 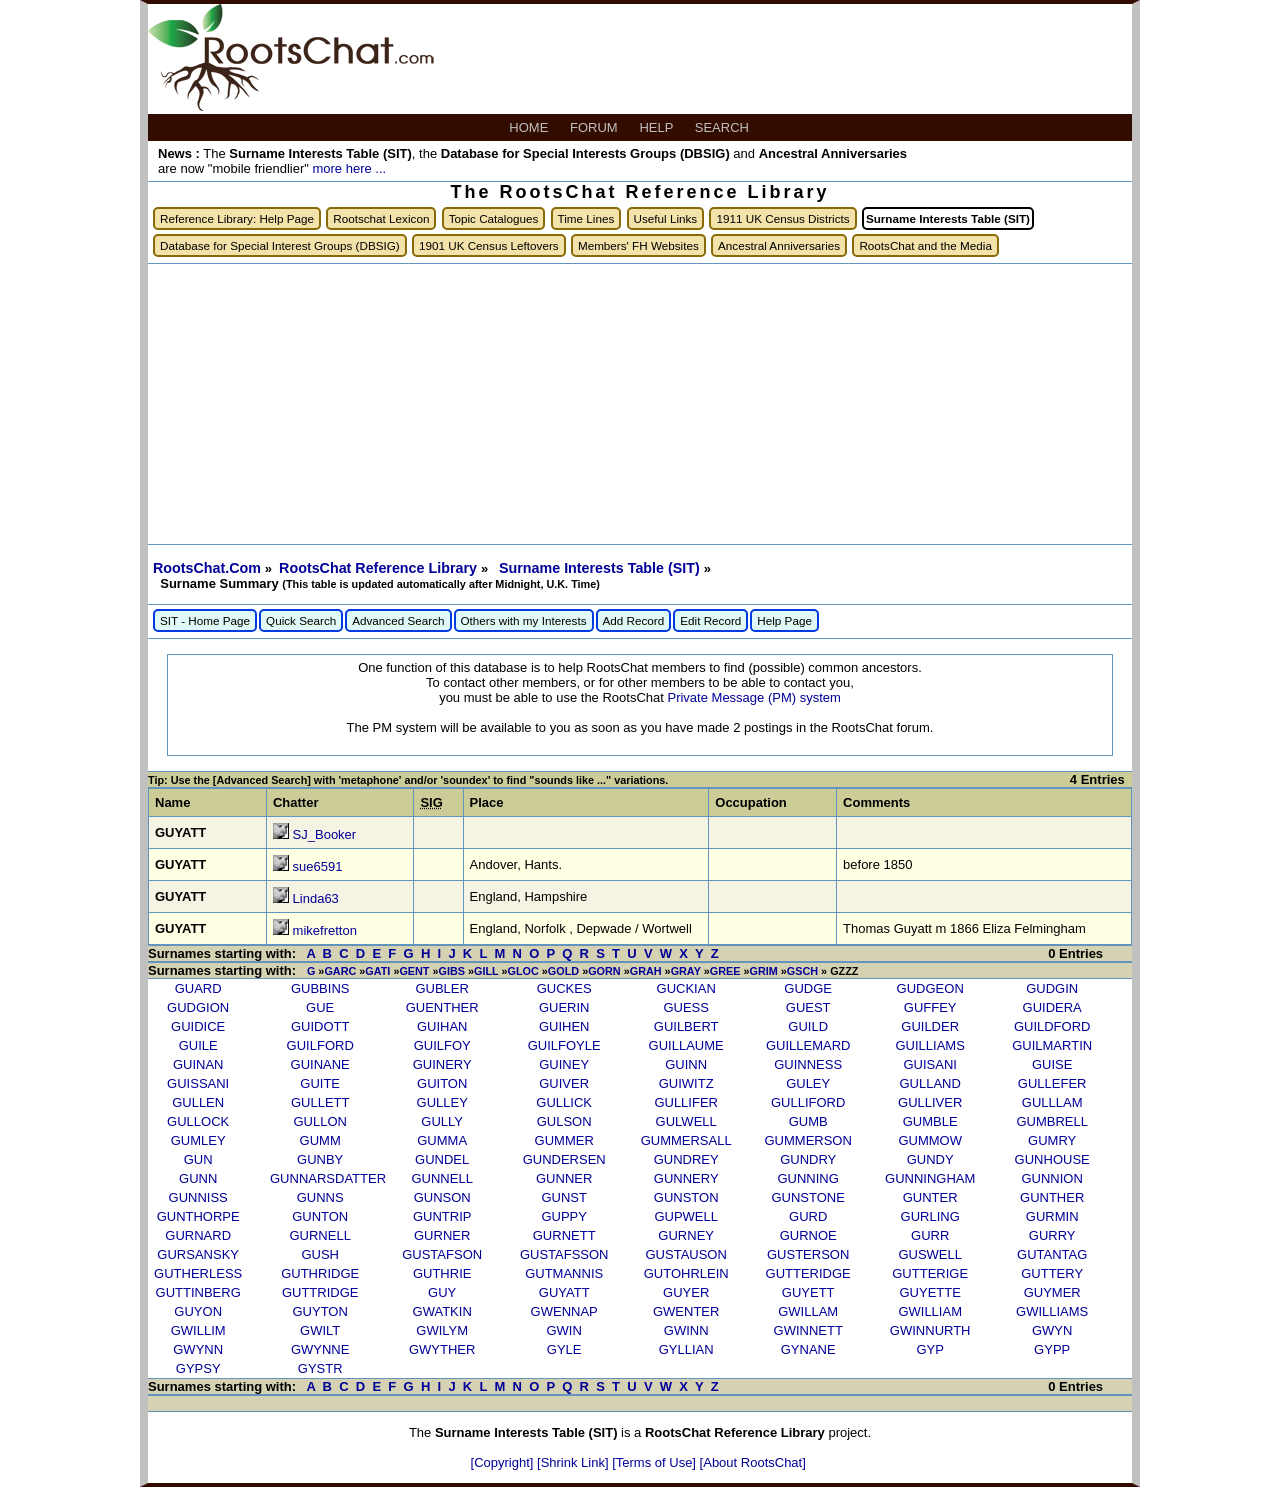 What do you see at coordinates (198, 988) in the screenshot?
I see `GUARD` at bounding box center [198, 988].